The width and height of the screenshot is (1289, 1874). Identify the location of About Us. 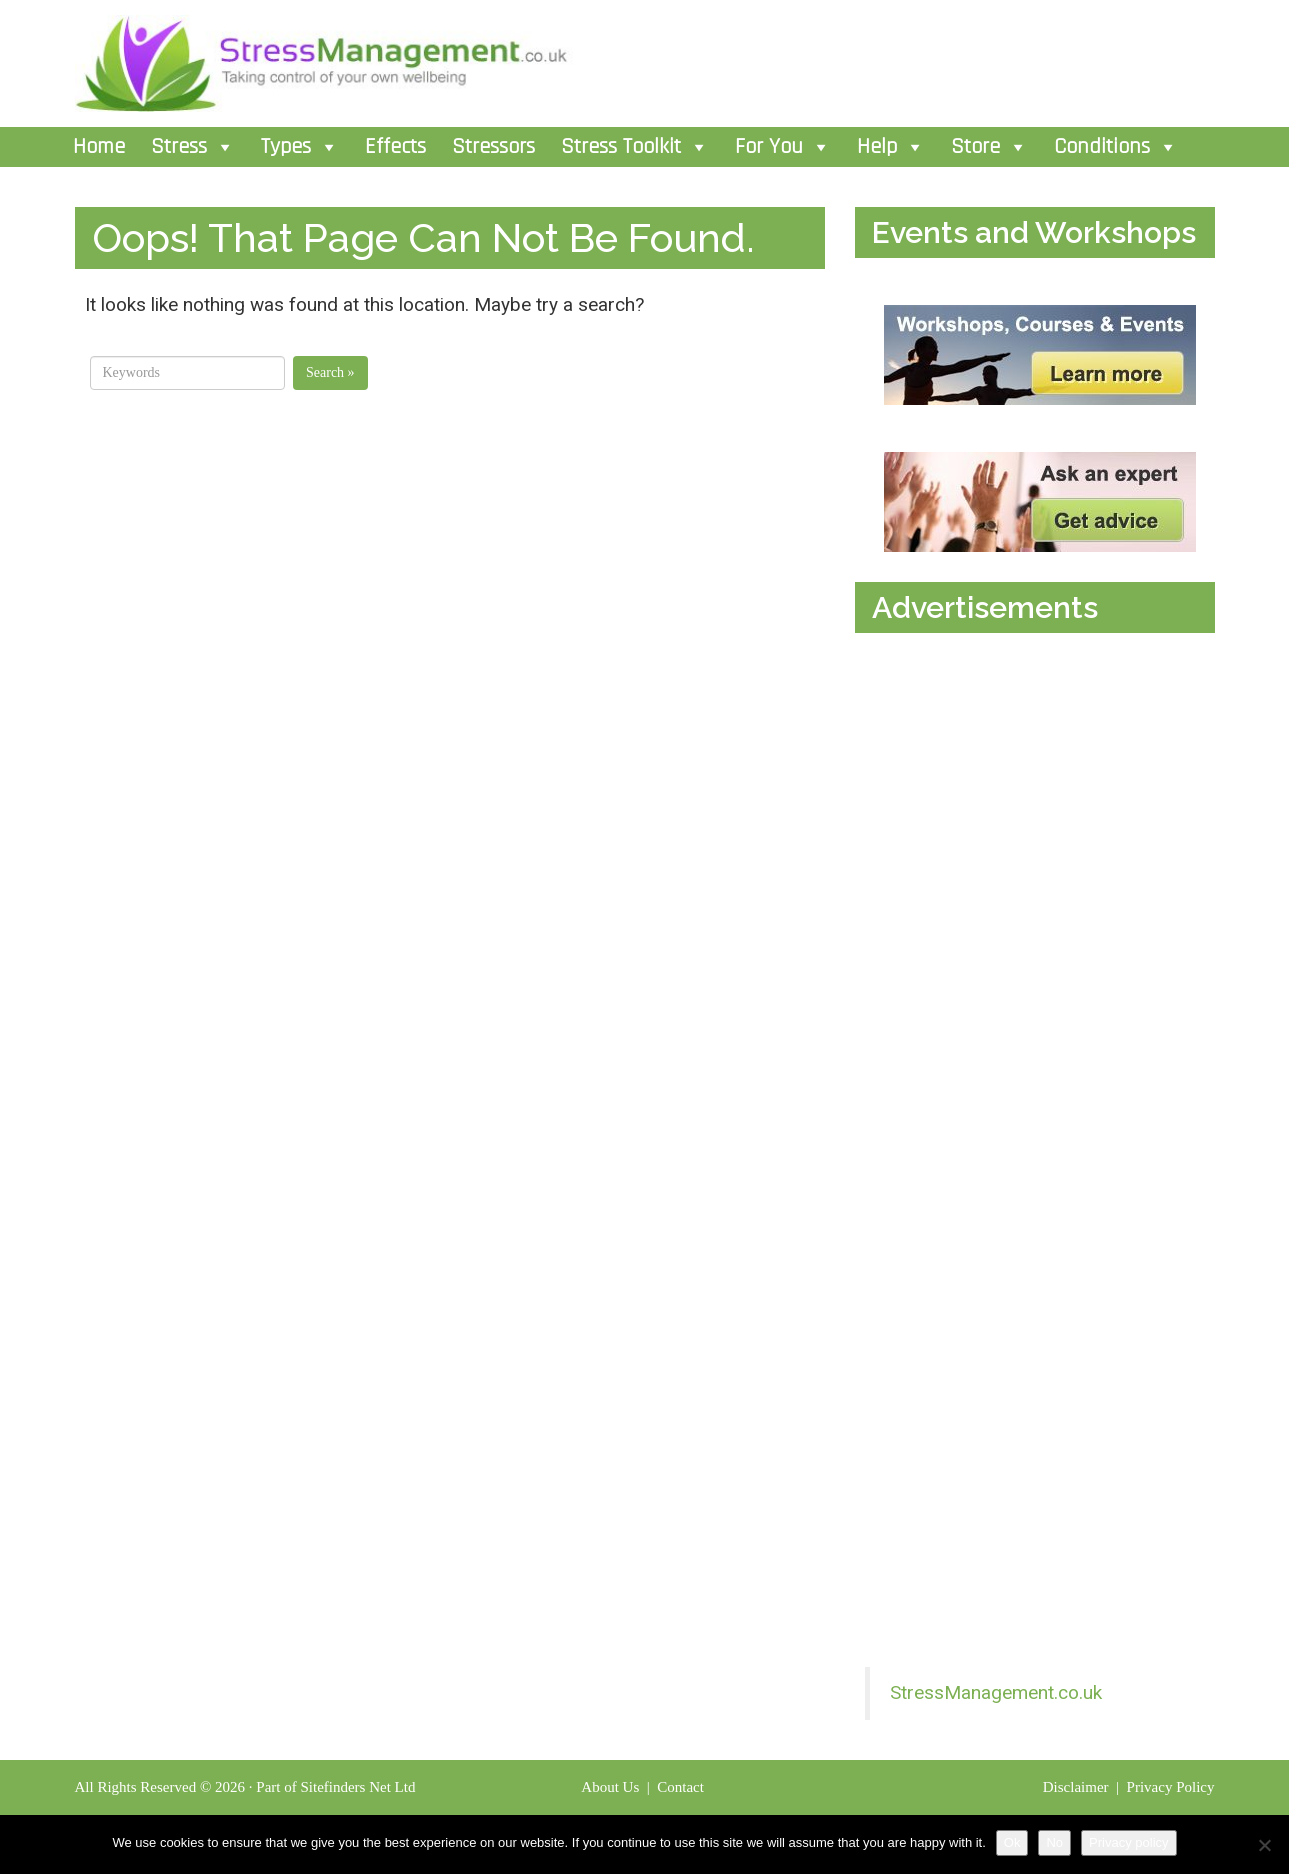
(610, 1787).